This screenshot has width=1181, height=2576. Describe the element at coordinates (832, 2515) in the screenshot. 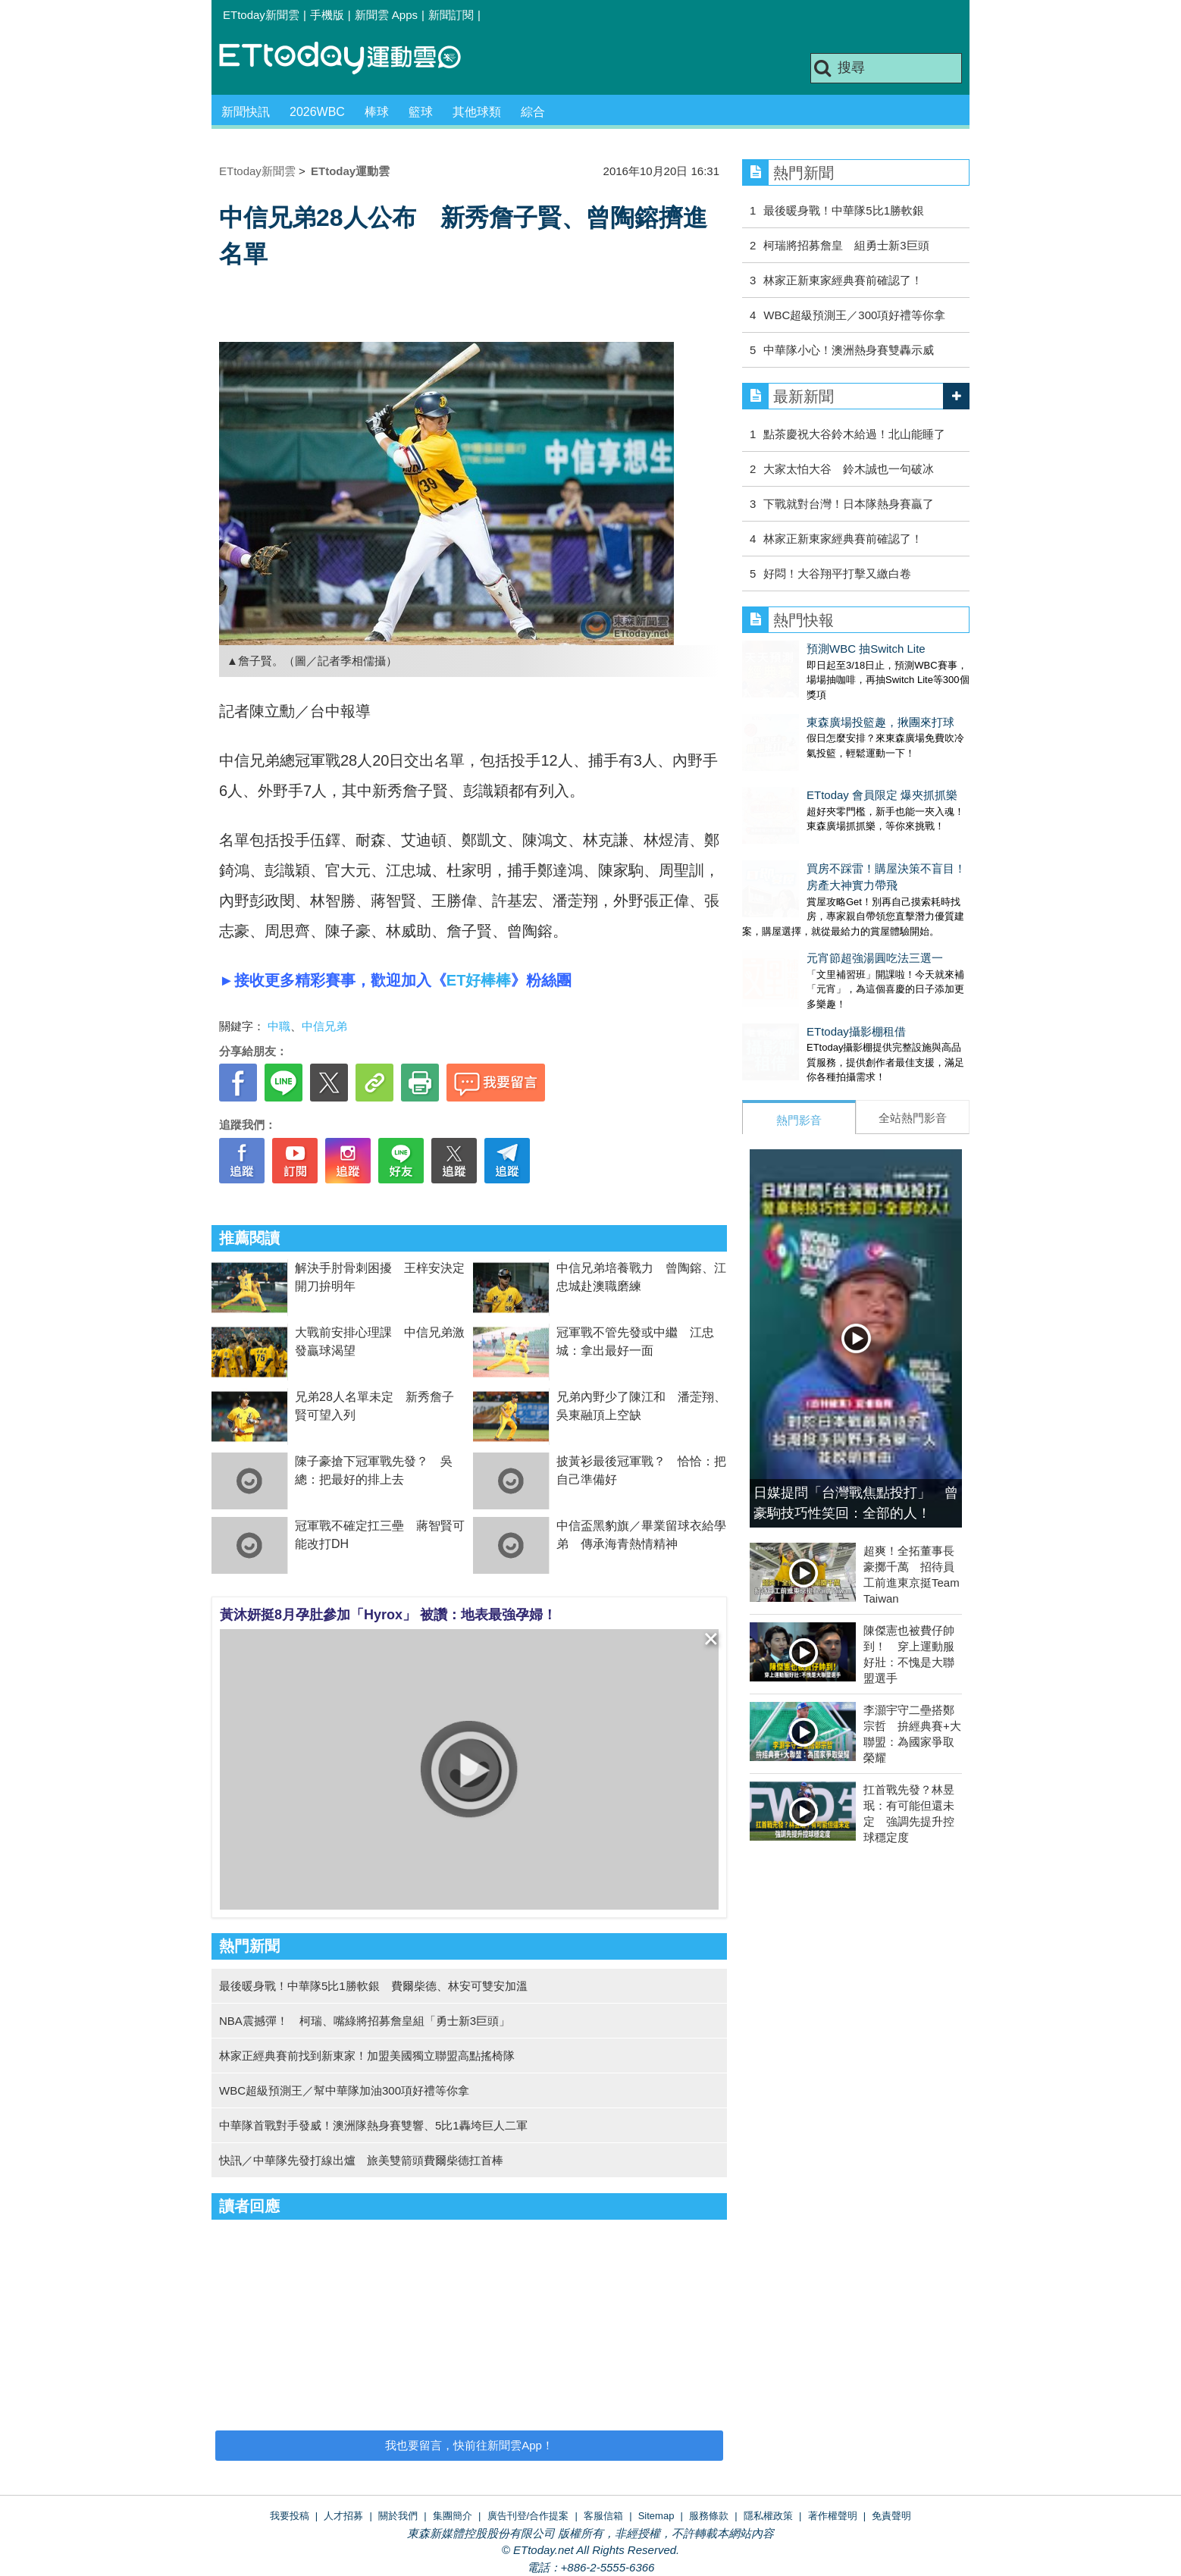

I see `著作權聲明` at that location.